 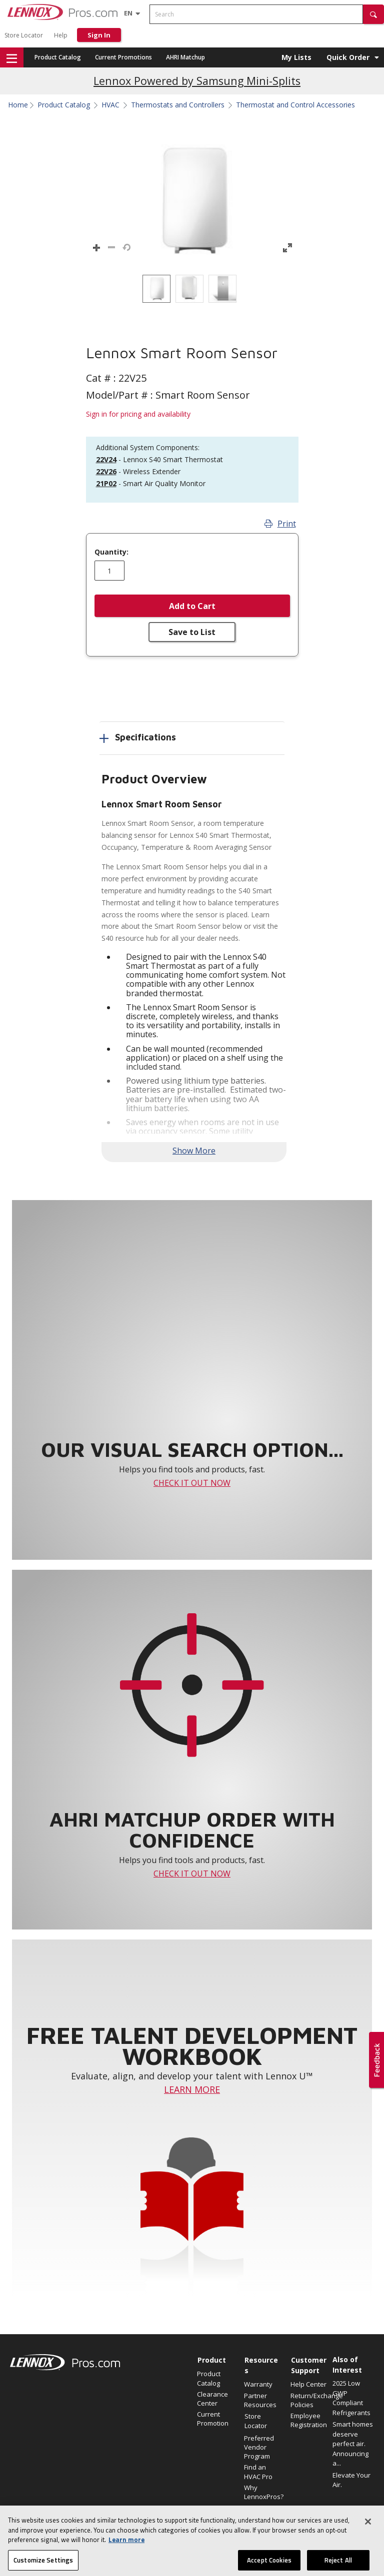 What do you see at coordinates (126, 2565) in the screenshot?
I see `Learn more [More information about your privacy, opens in a new tab]` at bounding box center [126, 2565].